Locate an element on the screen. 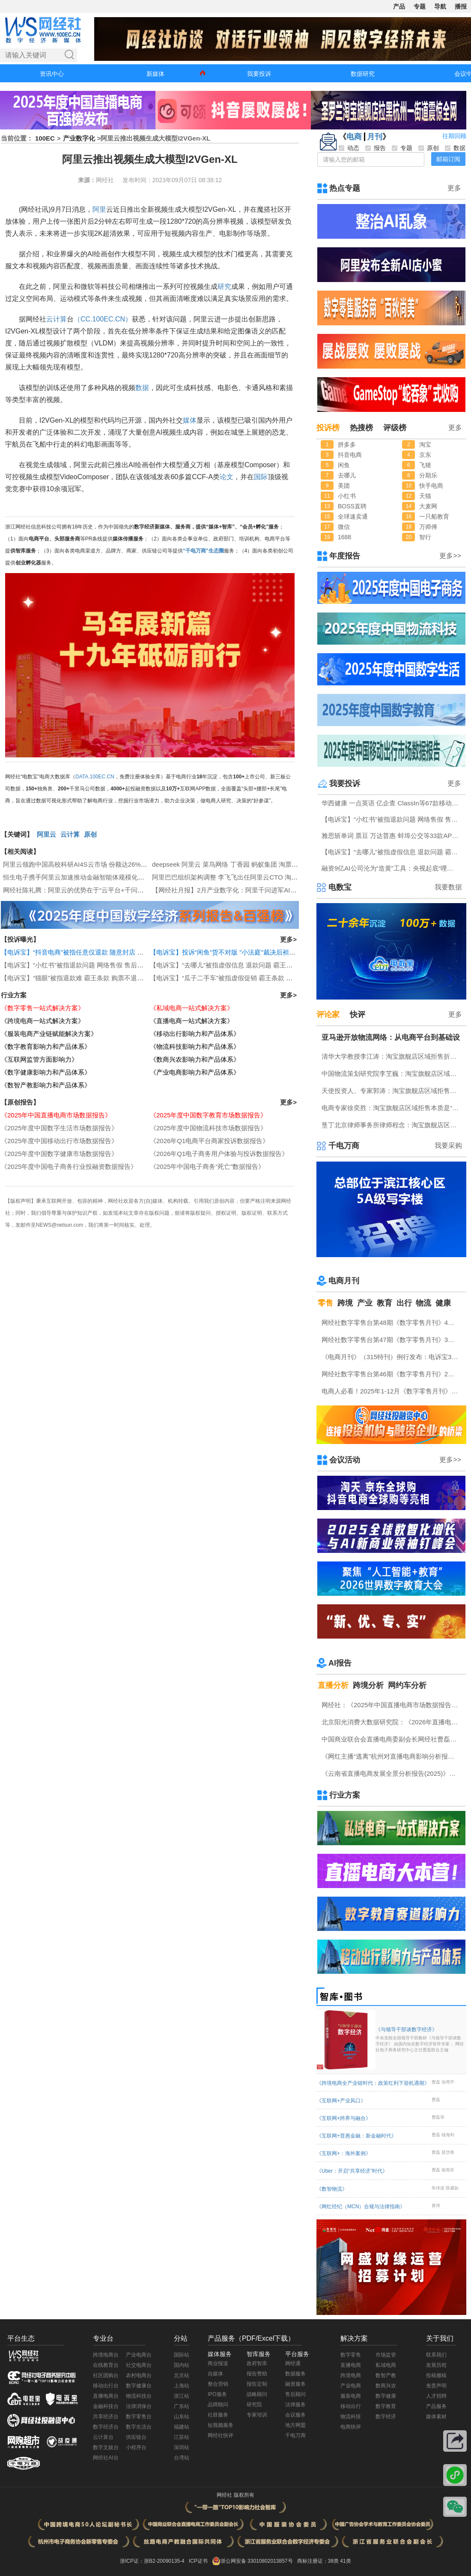 Image resolution: width=471 pixels, height=2576 pixels. 上海站 is located at coordinates (181, 2386).